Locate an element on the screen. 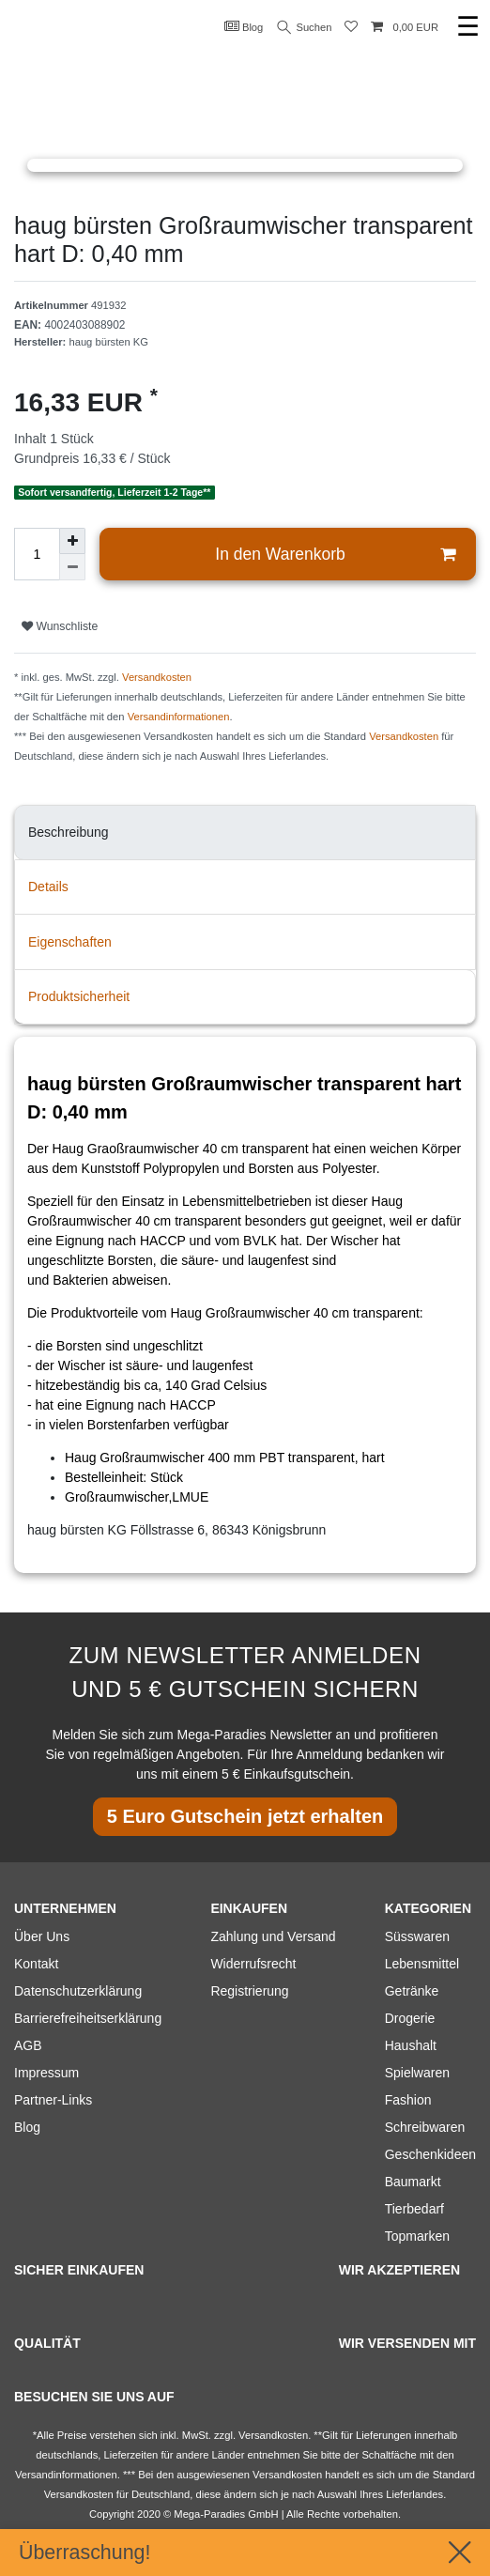 The height and width of the screenshot is (2576, 490). Datenschutzerklärung is located at coordinates (78, 1990).